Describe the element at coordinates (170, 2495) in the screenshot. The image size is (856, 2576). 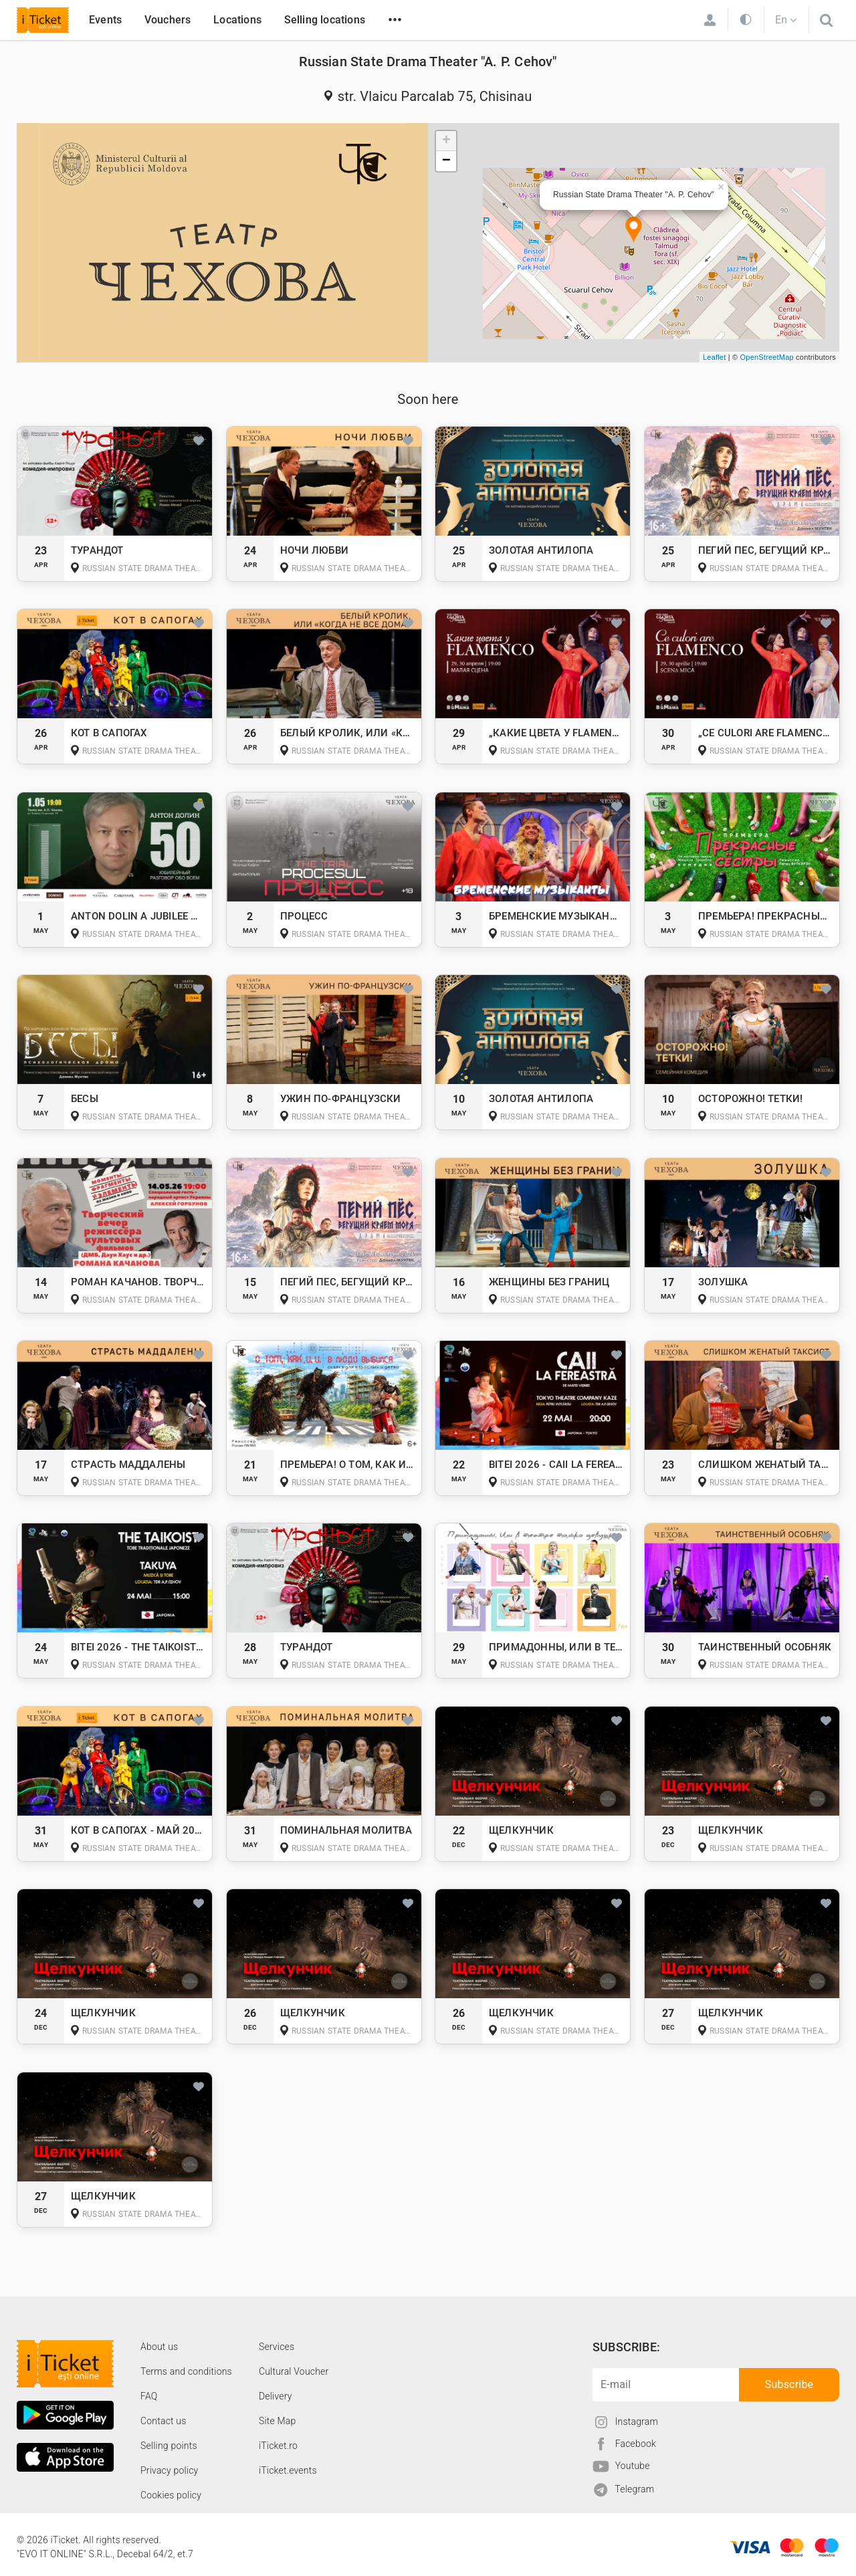
I see `Cookies policy` at that location.